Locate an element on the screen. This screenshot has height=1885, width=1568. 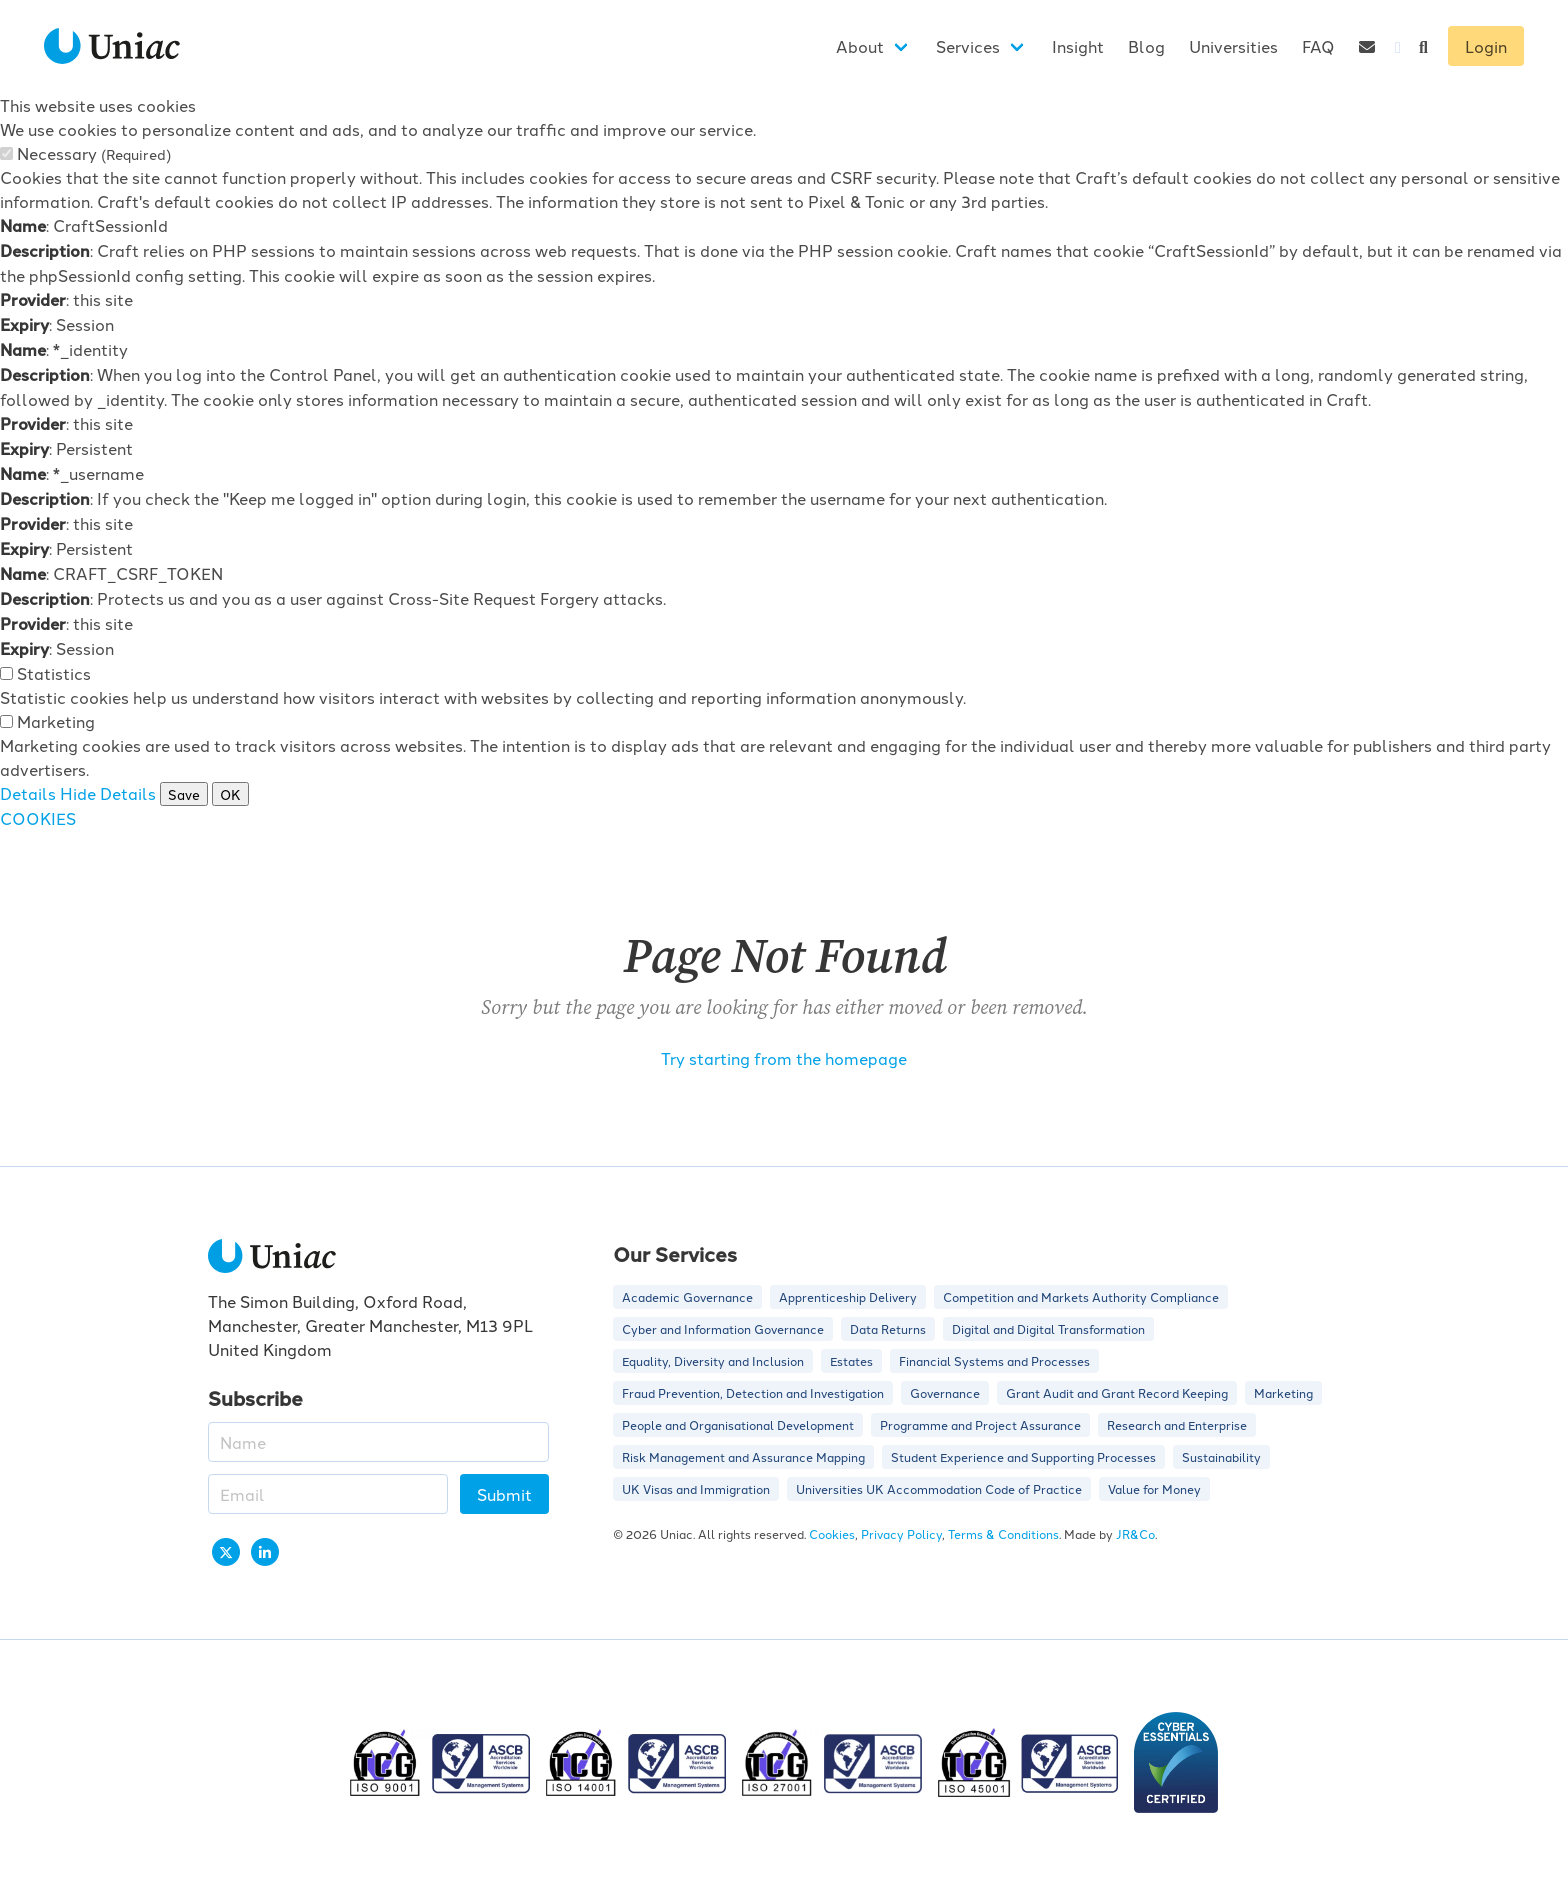
Marketing is located at coordinates (56, 721).